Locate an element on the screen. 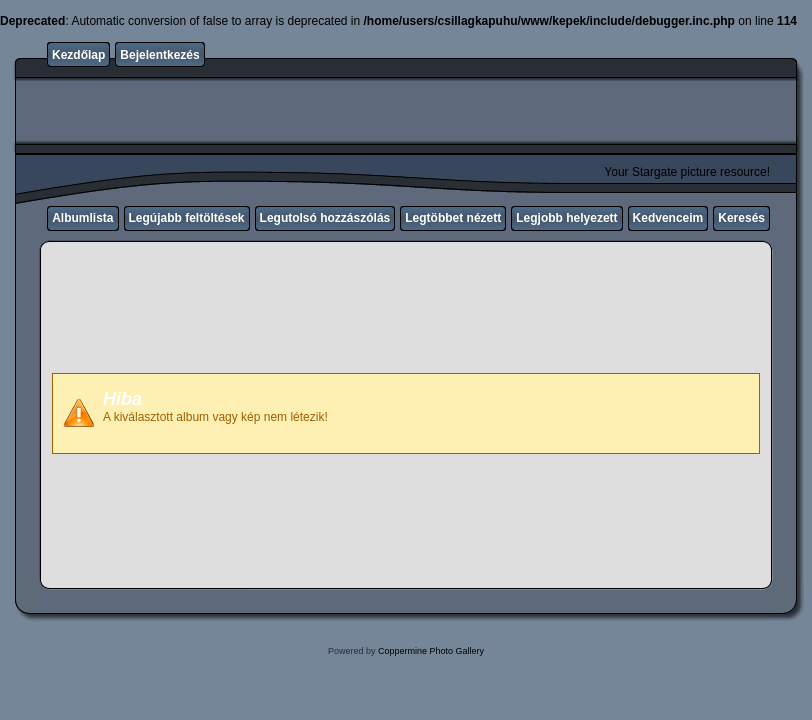 This screenshot has height=720, width=812. Legtöbbet nézett is located at coordinates (453, 218).